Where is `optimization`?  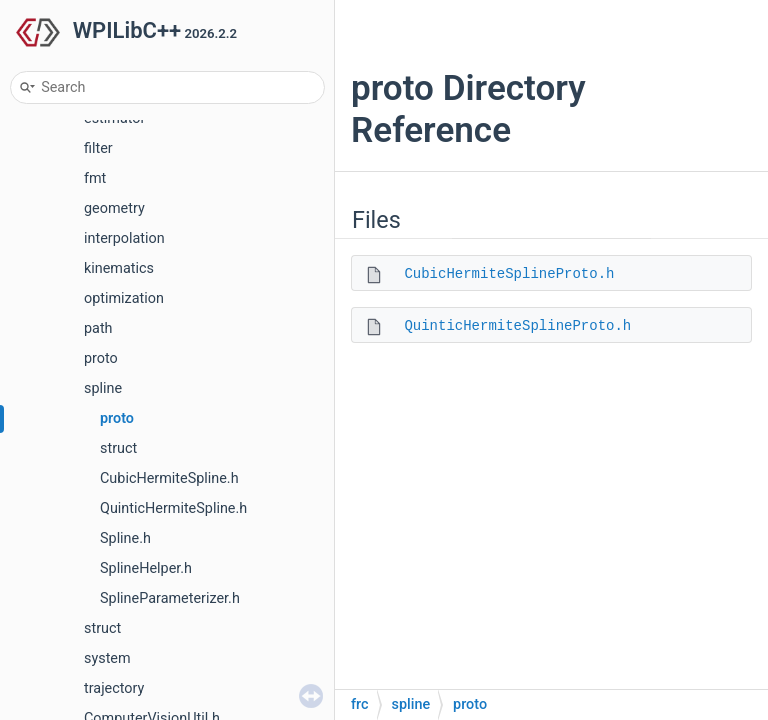
optimization is located at coordinates (124, 298).